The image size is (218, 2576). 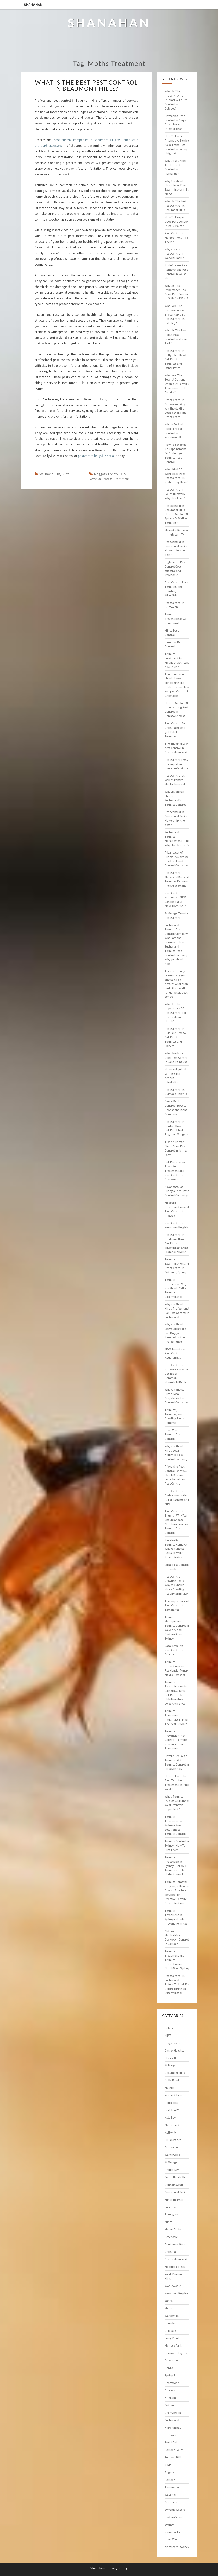 What do you see at coordinates (173, 2095) in the screenshot?
I see `Warwick Farm` at bounding box center [173, 2095].